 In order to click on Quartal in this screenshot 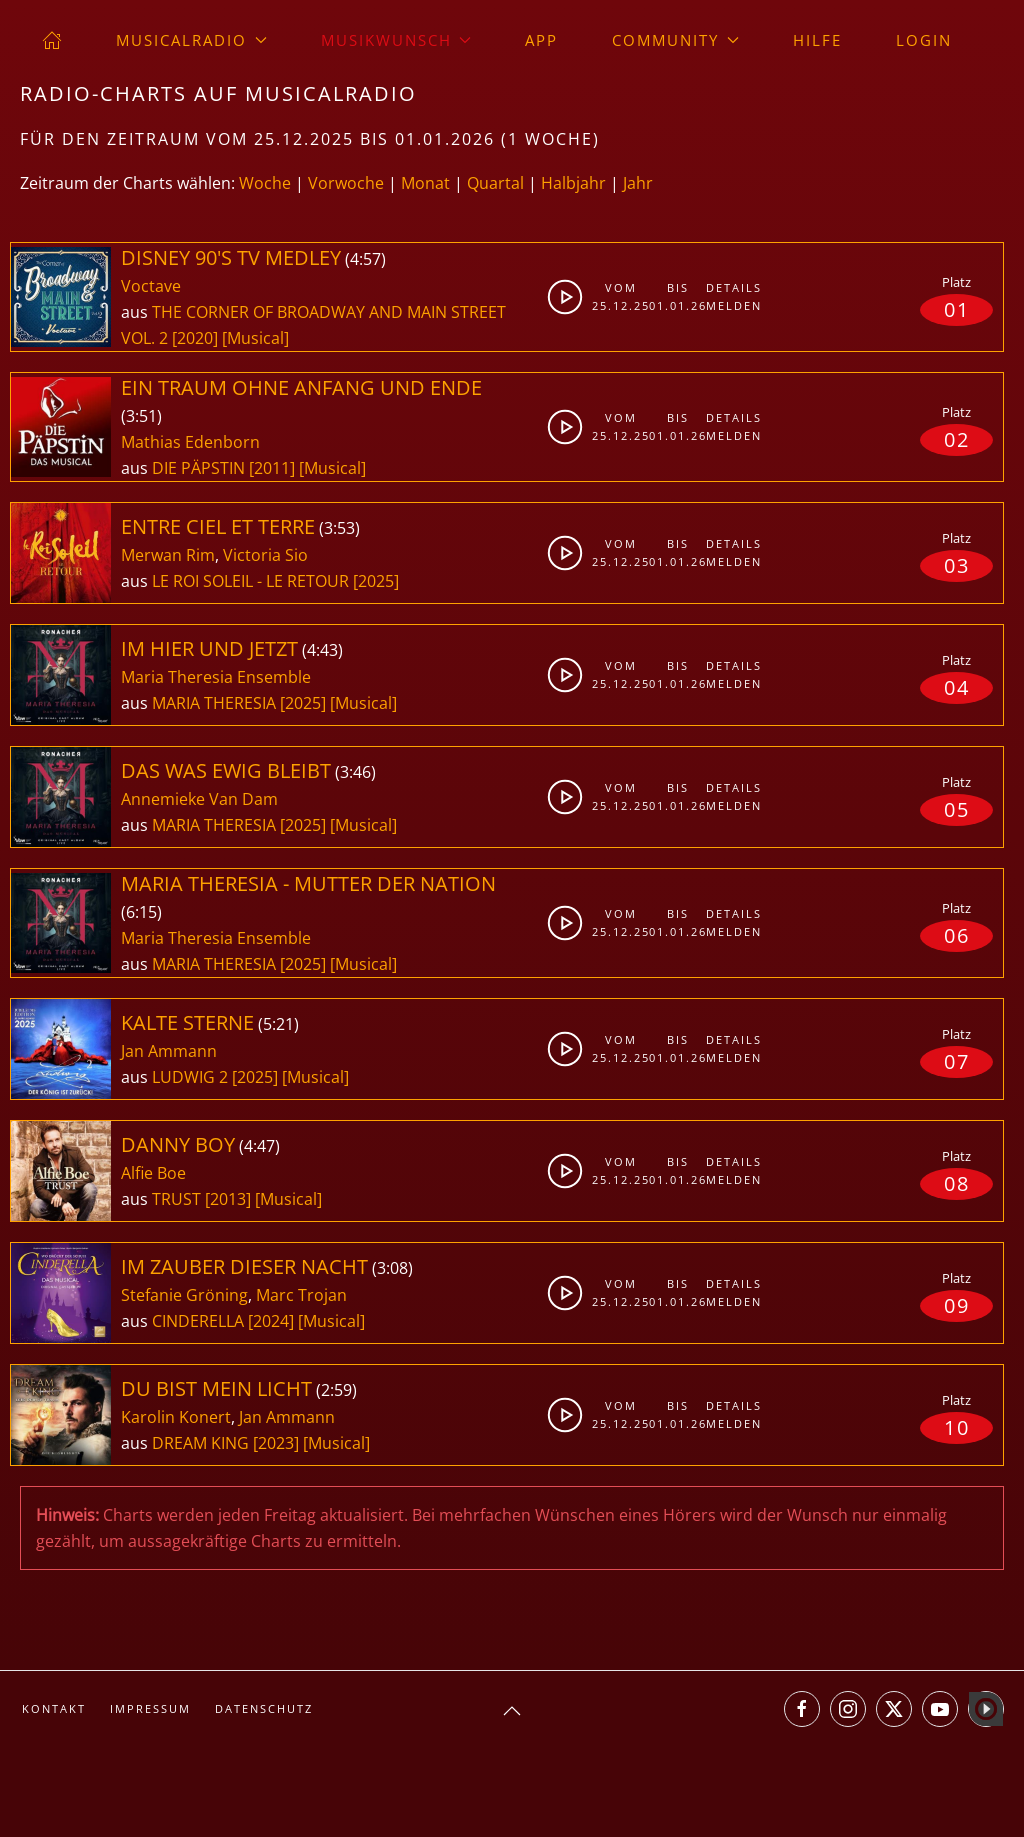, I will do `click(495, 183)`.